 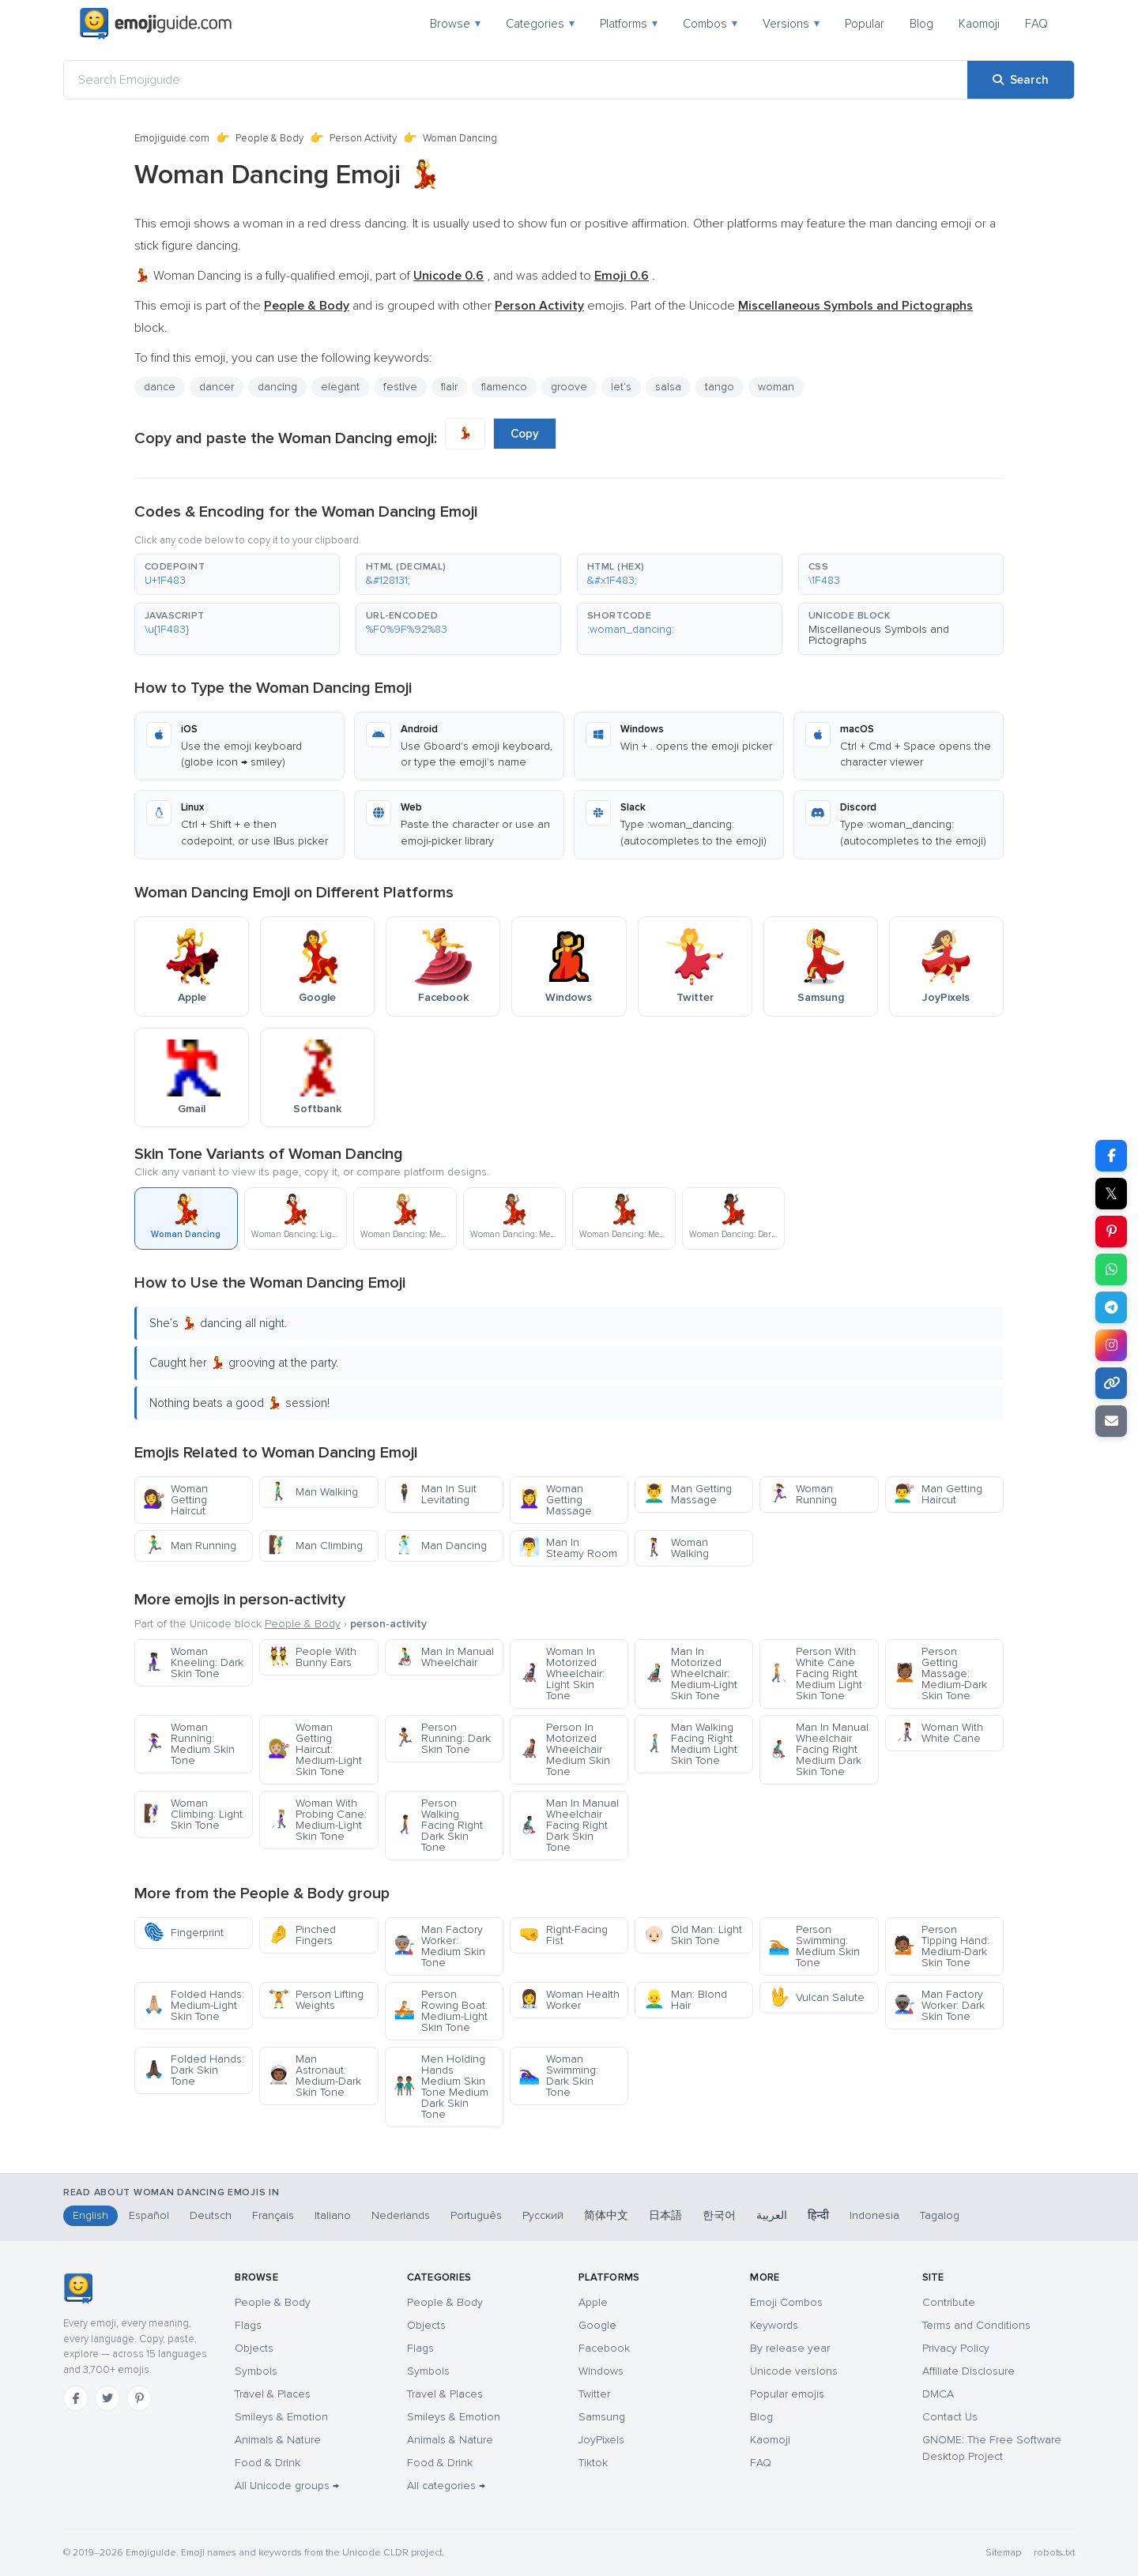 I want to click on Woman Kneeling: Dark Skin Tone, so click(x=193, y=1662).